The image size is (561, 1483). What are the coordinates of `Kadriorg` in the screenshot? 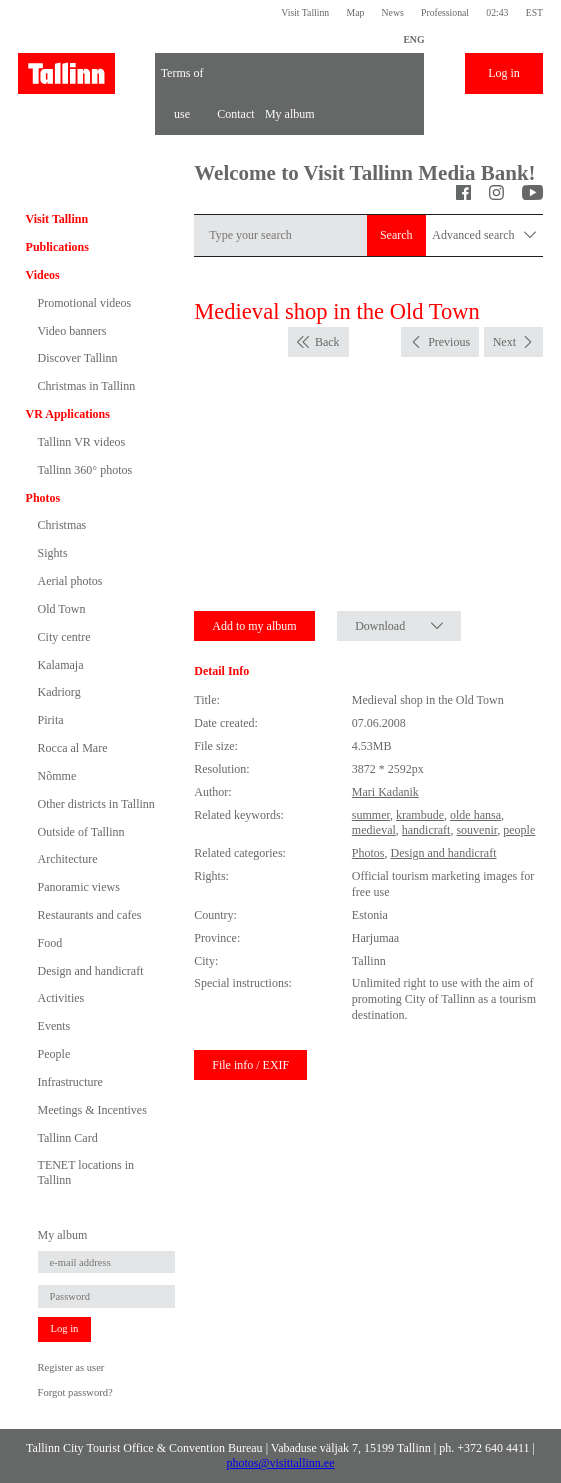 It's located at (59, 692).